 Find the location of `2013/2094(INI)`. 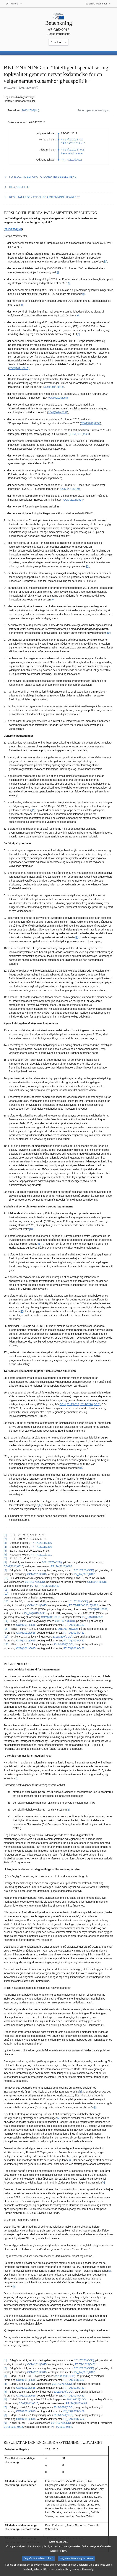

2013/2094(INI) is located at coordinates (30, 110).